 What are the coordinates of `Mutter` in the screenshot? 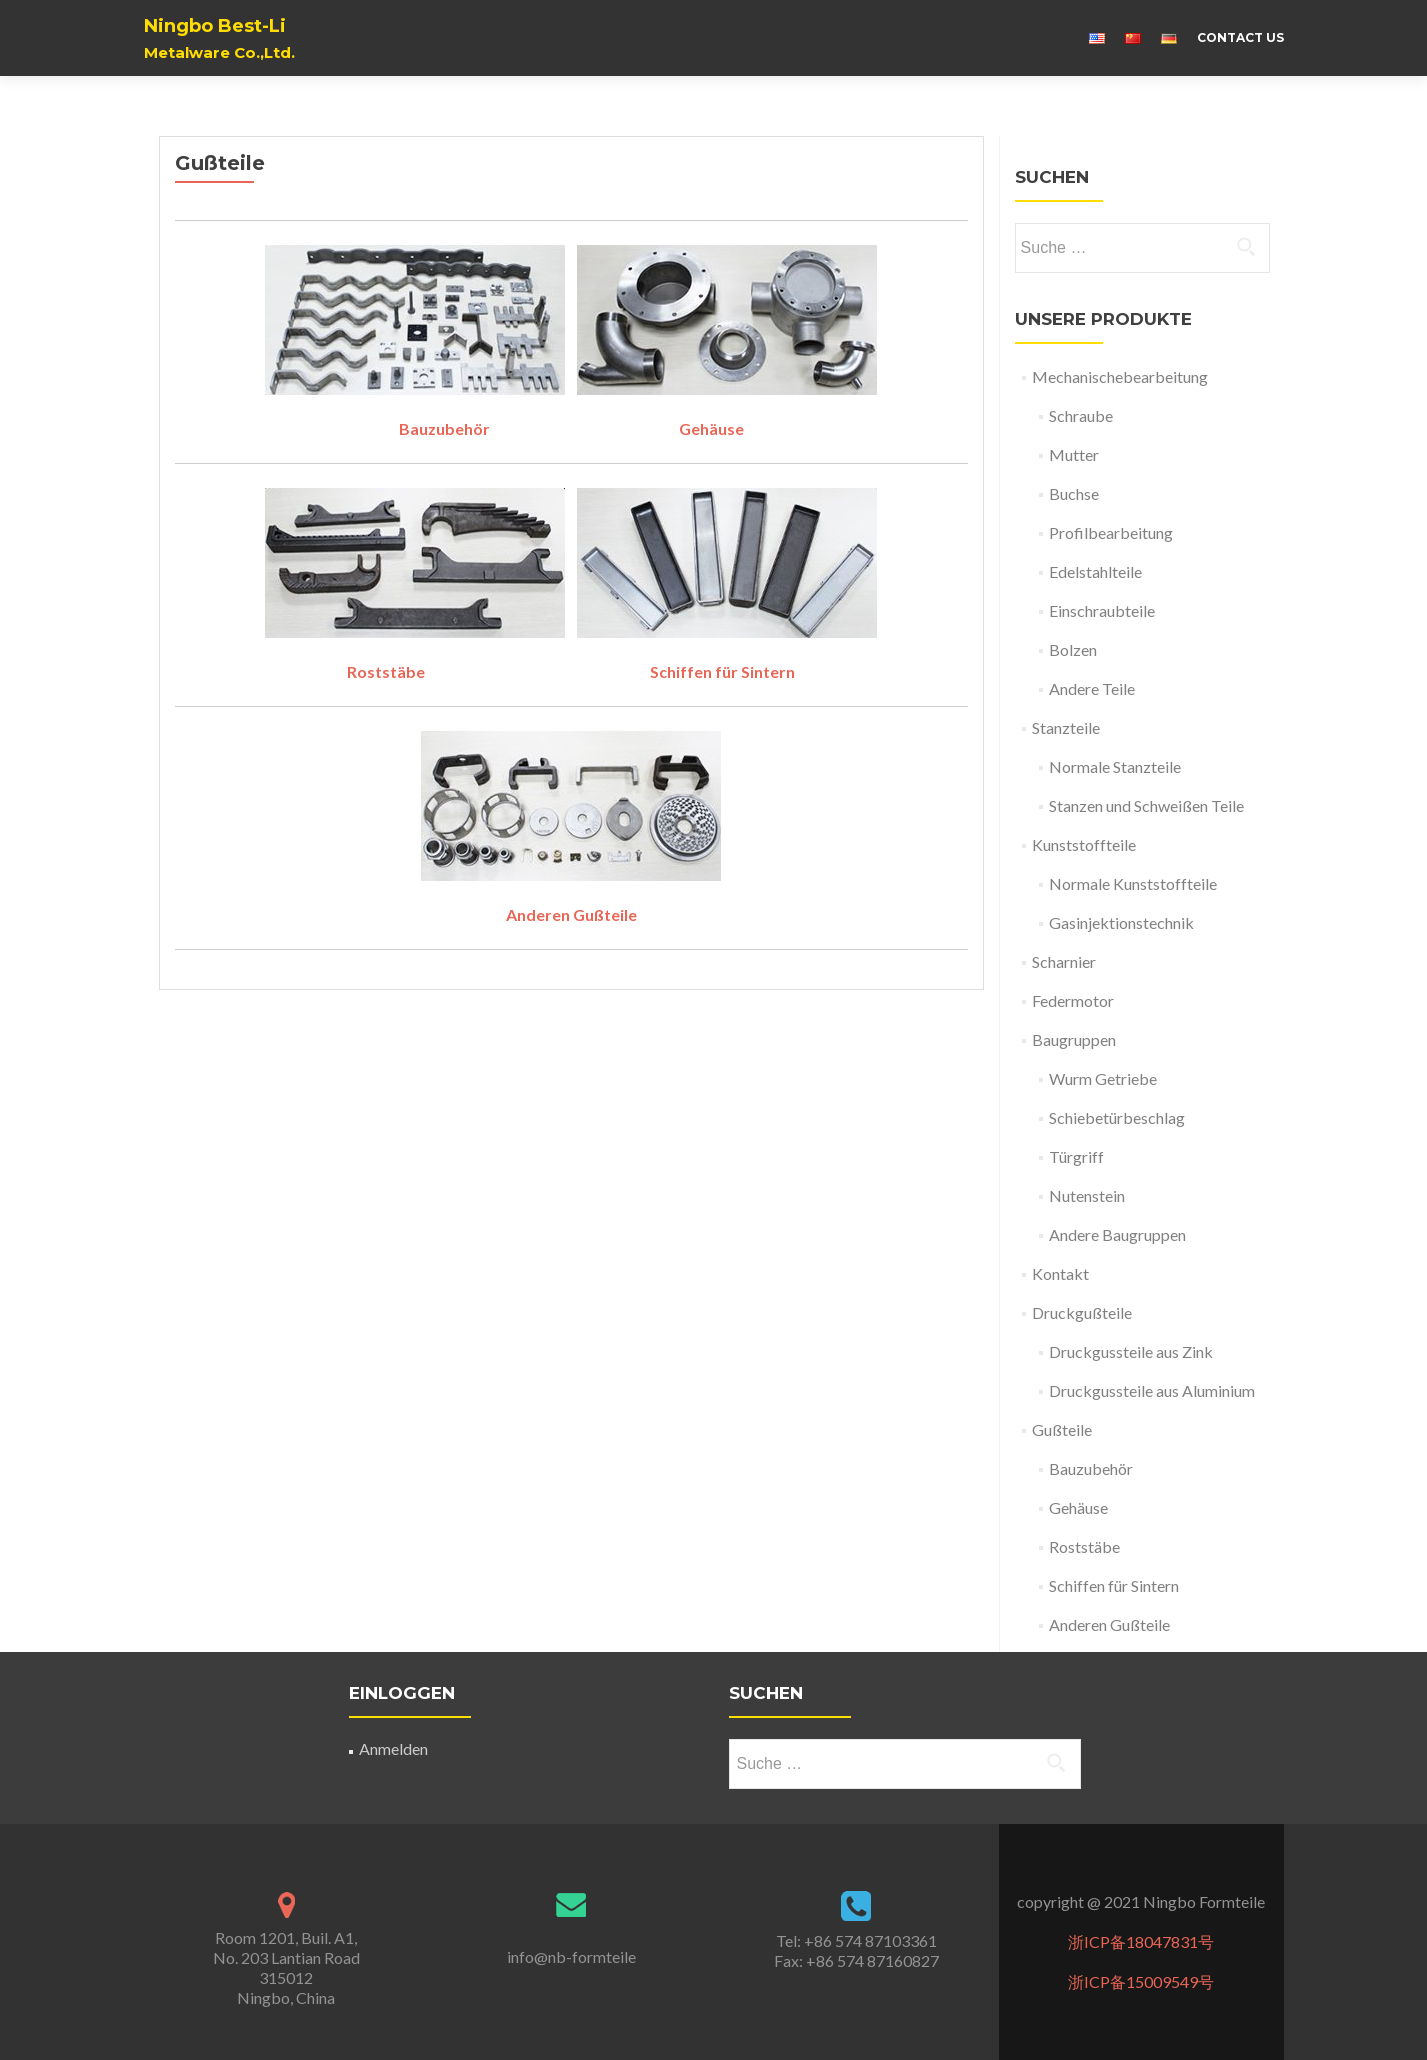 It's located at (1074, 454).